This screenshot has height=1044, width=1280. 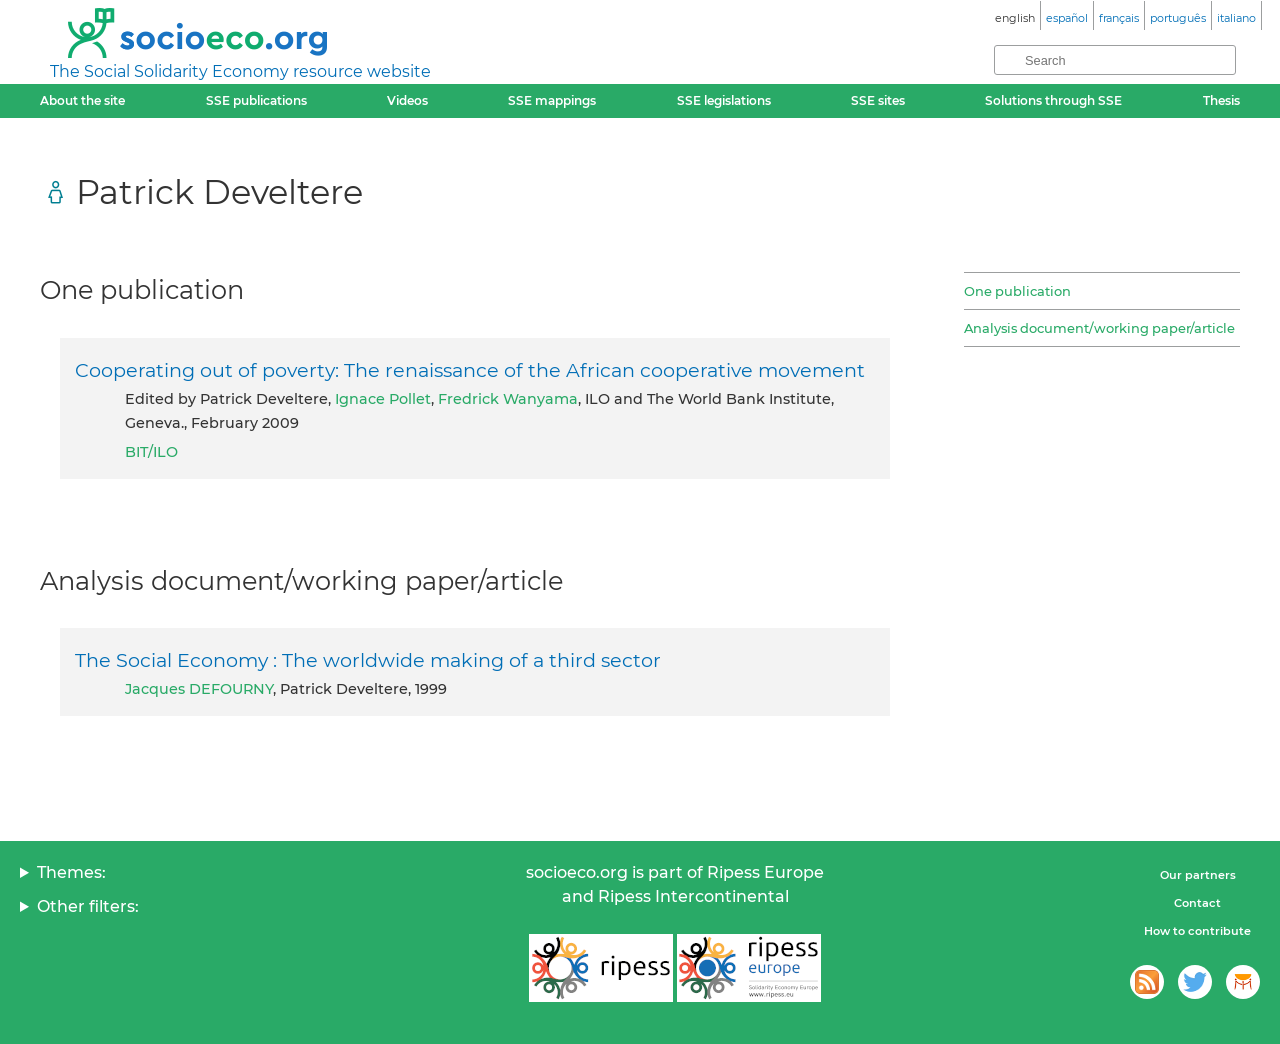 What do you see at coordinates (552, 100) in the screenshot?
I see `SSE mappings` at bounding box center [552, 100].